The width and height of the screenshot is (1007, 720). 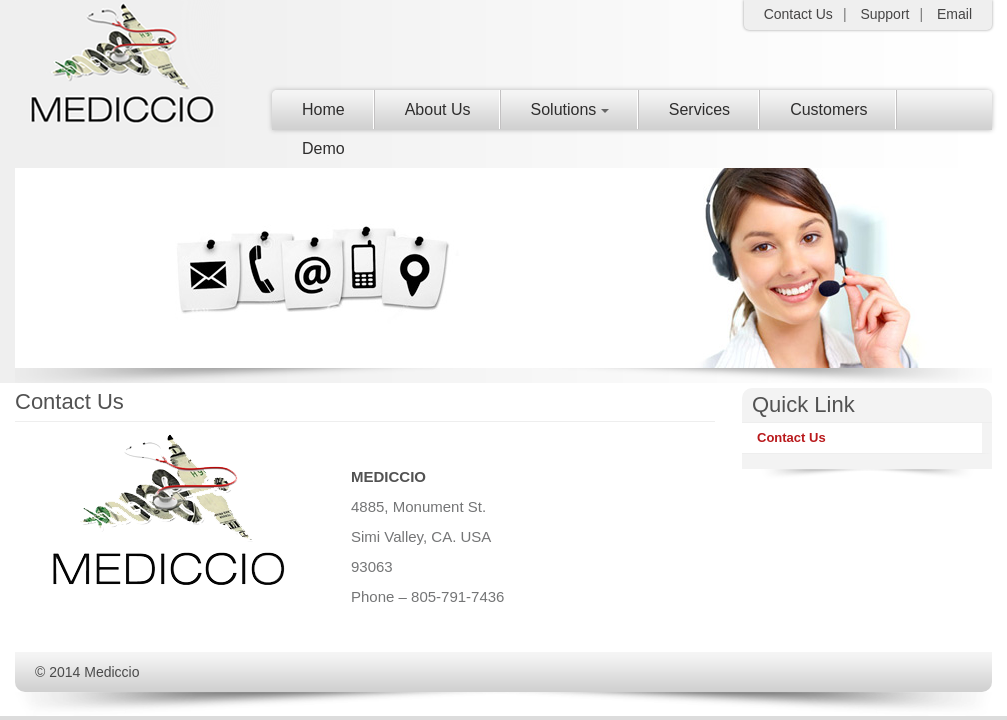 What do you see at coordinates (828, 109) in the screenshot?
I see `Customers` at bounding box center [828, 109].